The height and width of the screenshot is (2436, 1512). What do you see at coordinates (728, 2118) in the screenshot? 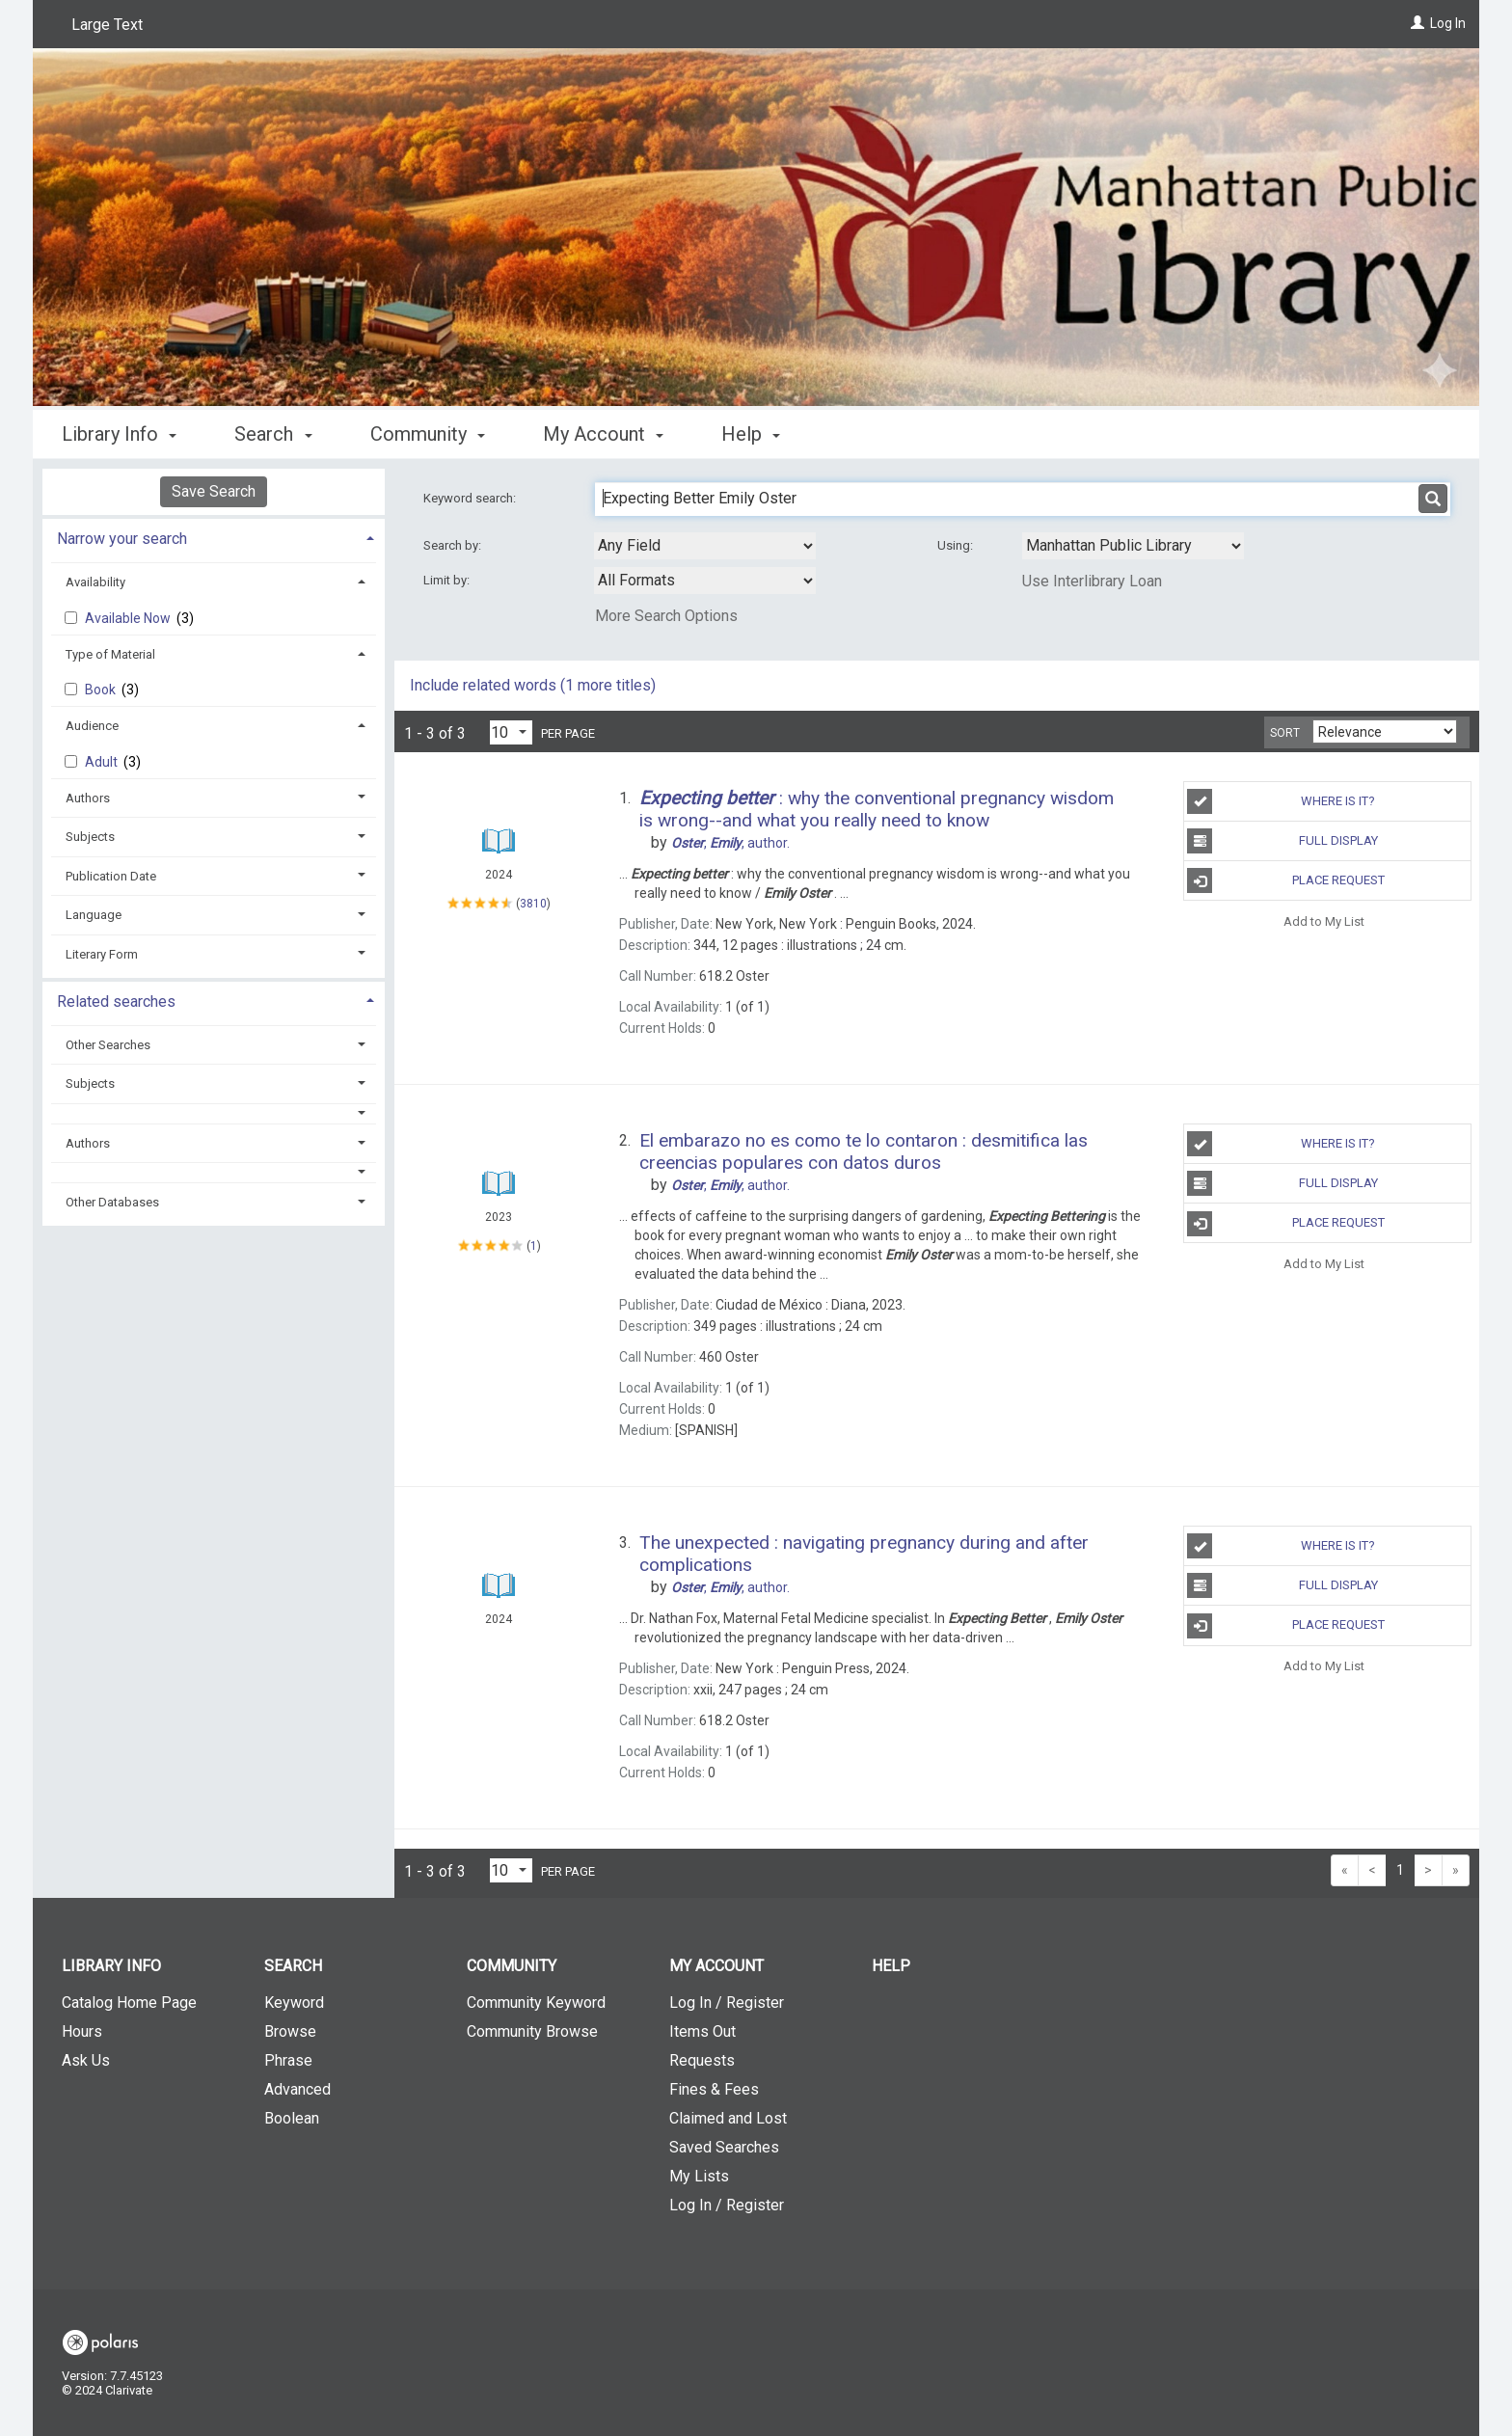
I see `Claimed and Lost` at bounding box center [728, 2118].